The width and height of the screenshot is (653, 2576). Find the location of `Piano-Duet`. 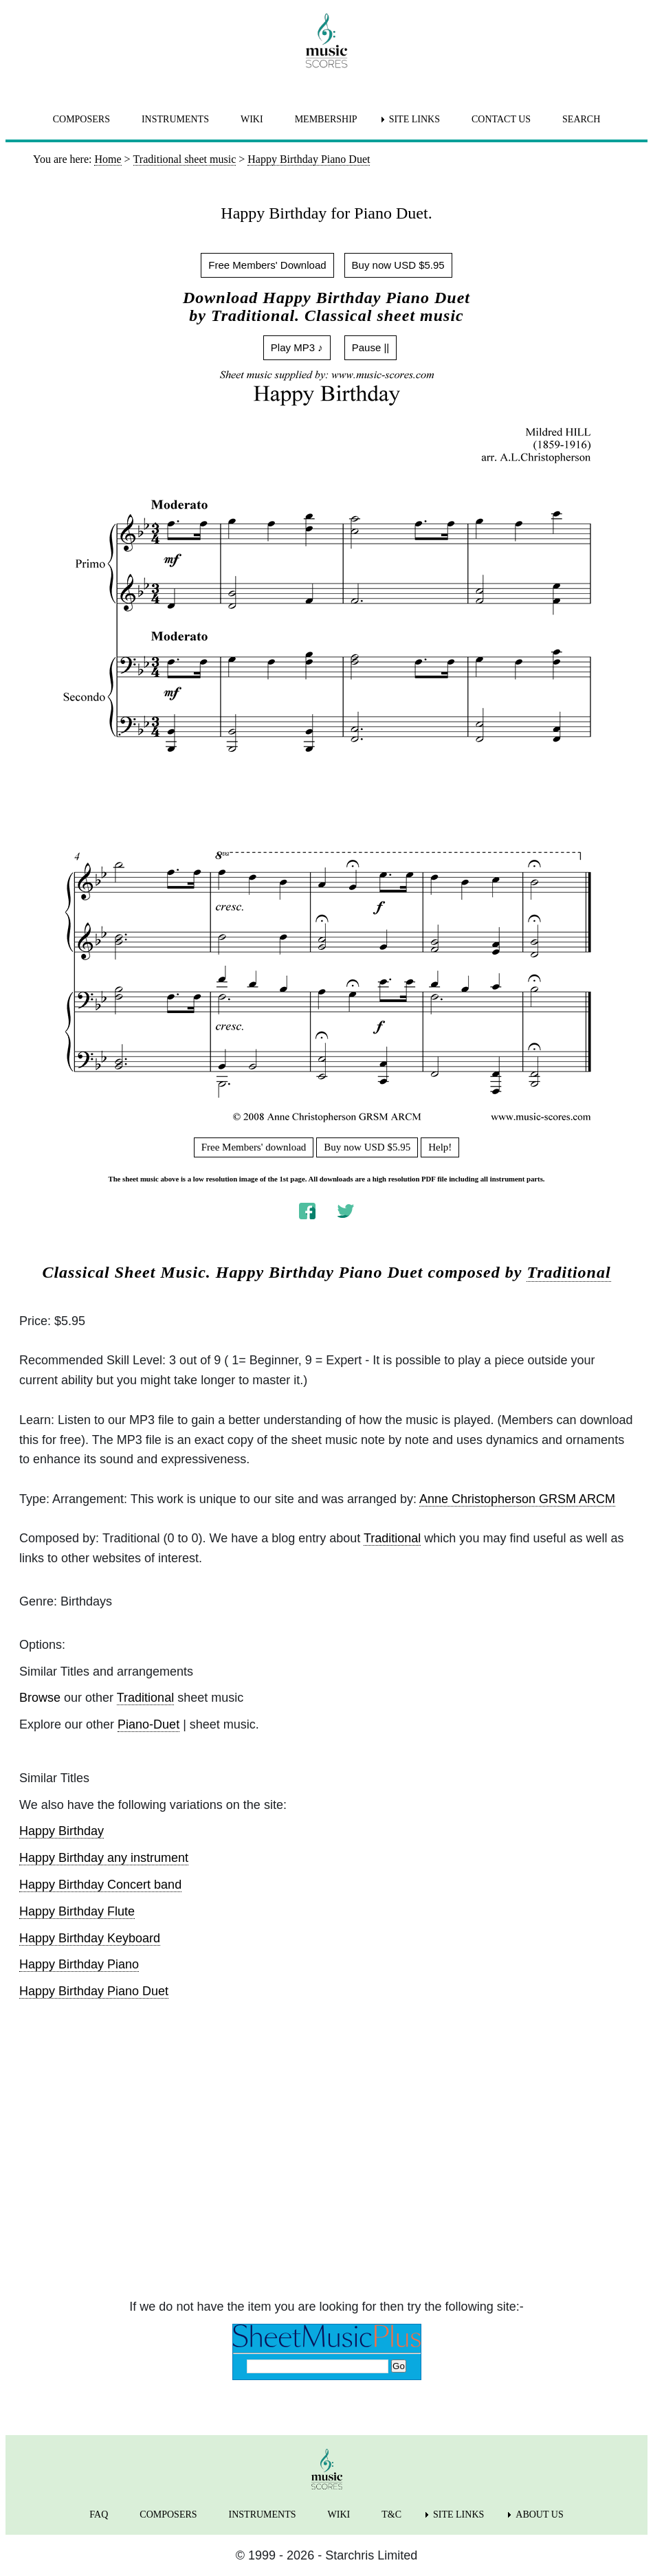

Piano-Duet is located at coordinates (148, 1724).